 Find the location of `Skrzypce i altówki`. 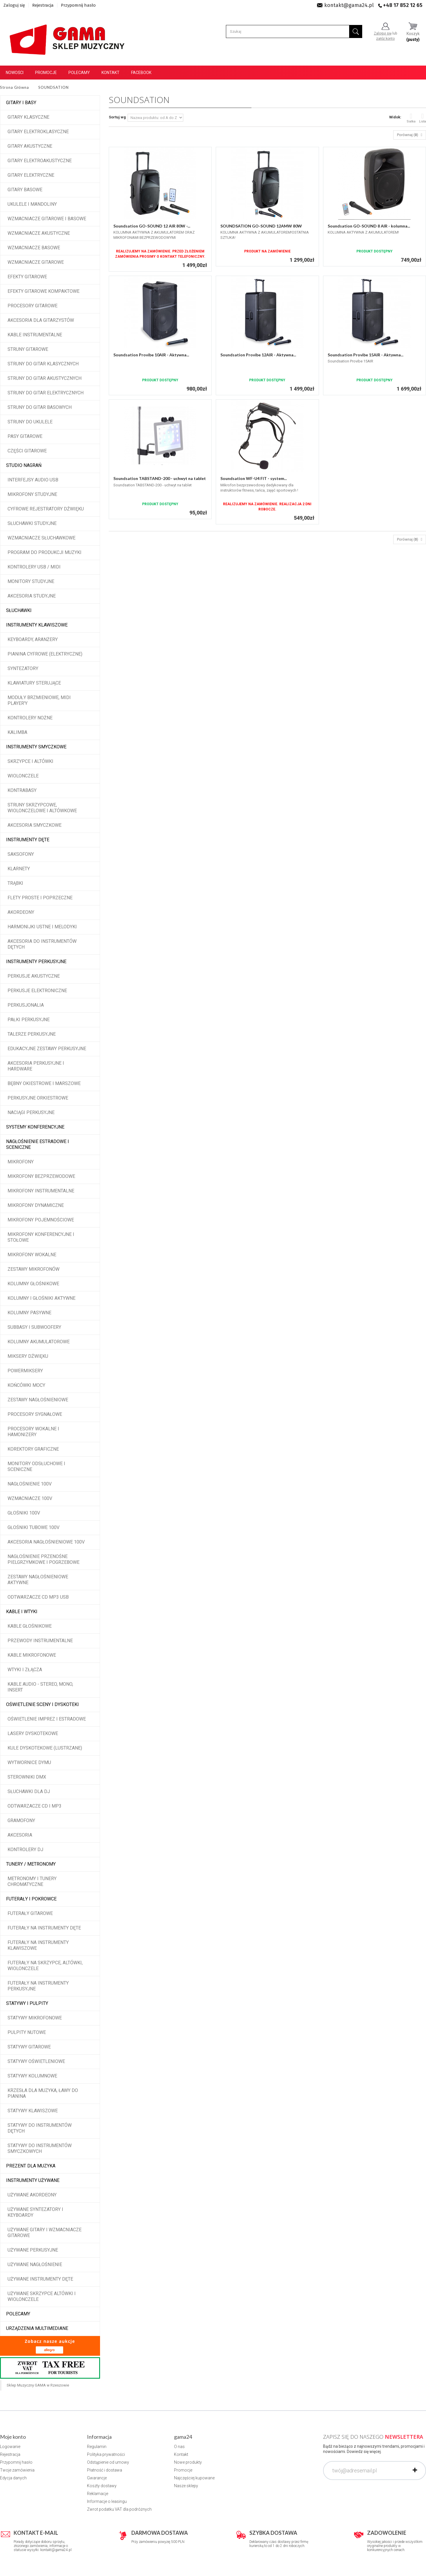

Skrzypce i altówki is located at coordinates (30, 761).